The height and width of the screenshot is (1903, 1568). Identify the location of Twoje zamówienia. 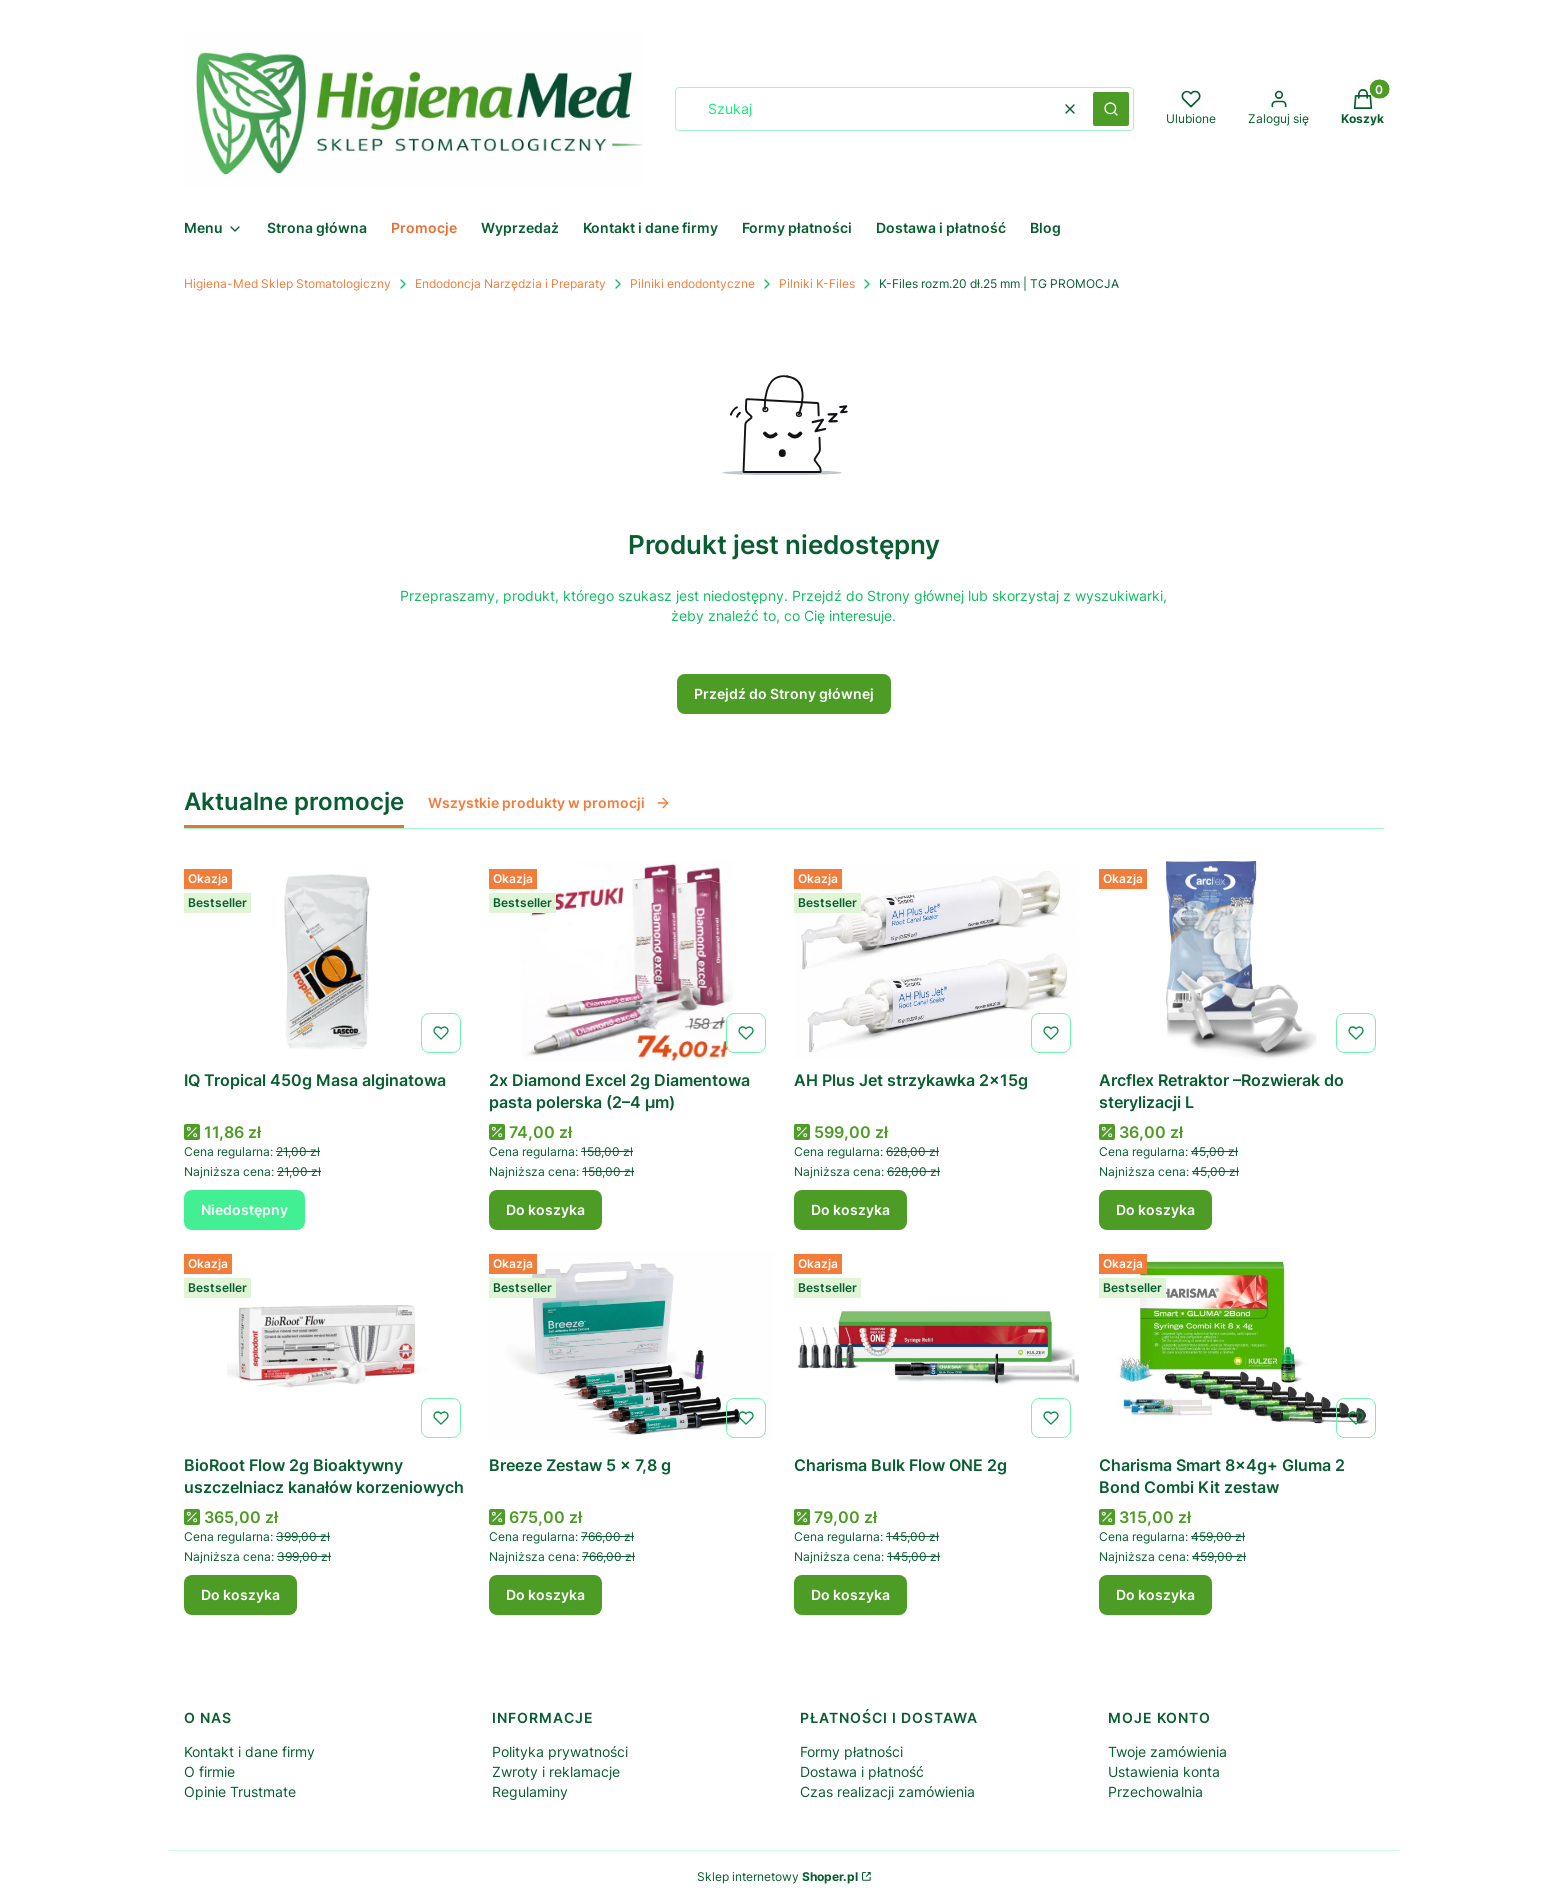
(1167, 1751).